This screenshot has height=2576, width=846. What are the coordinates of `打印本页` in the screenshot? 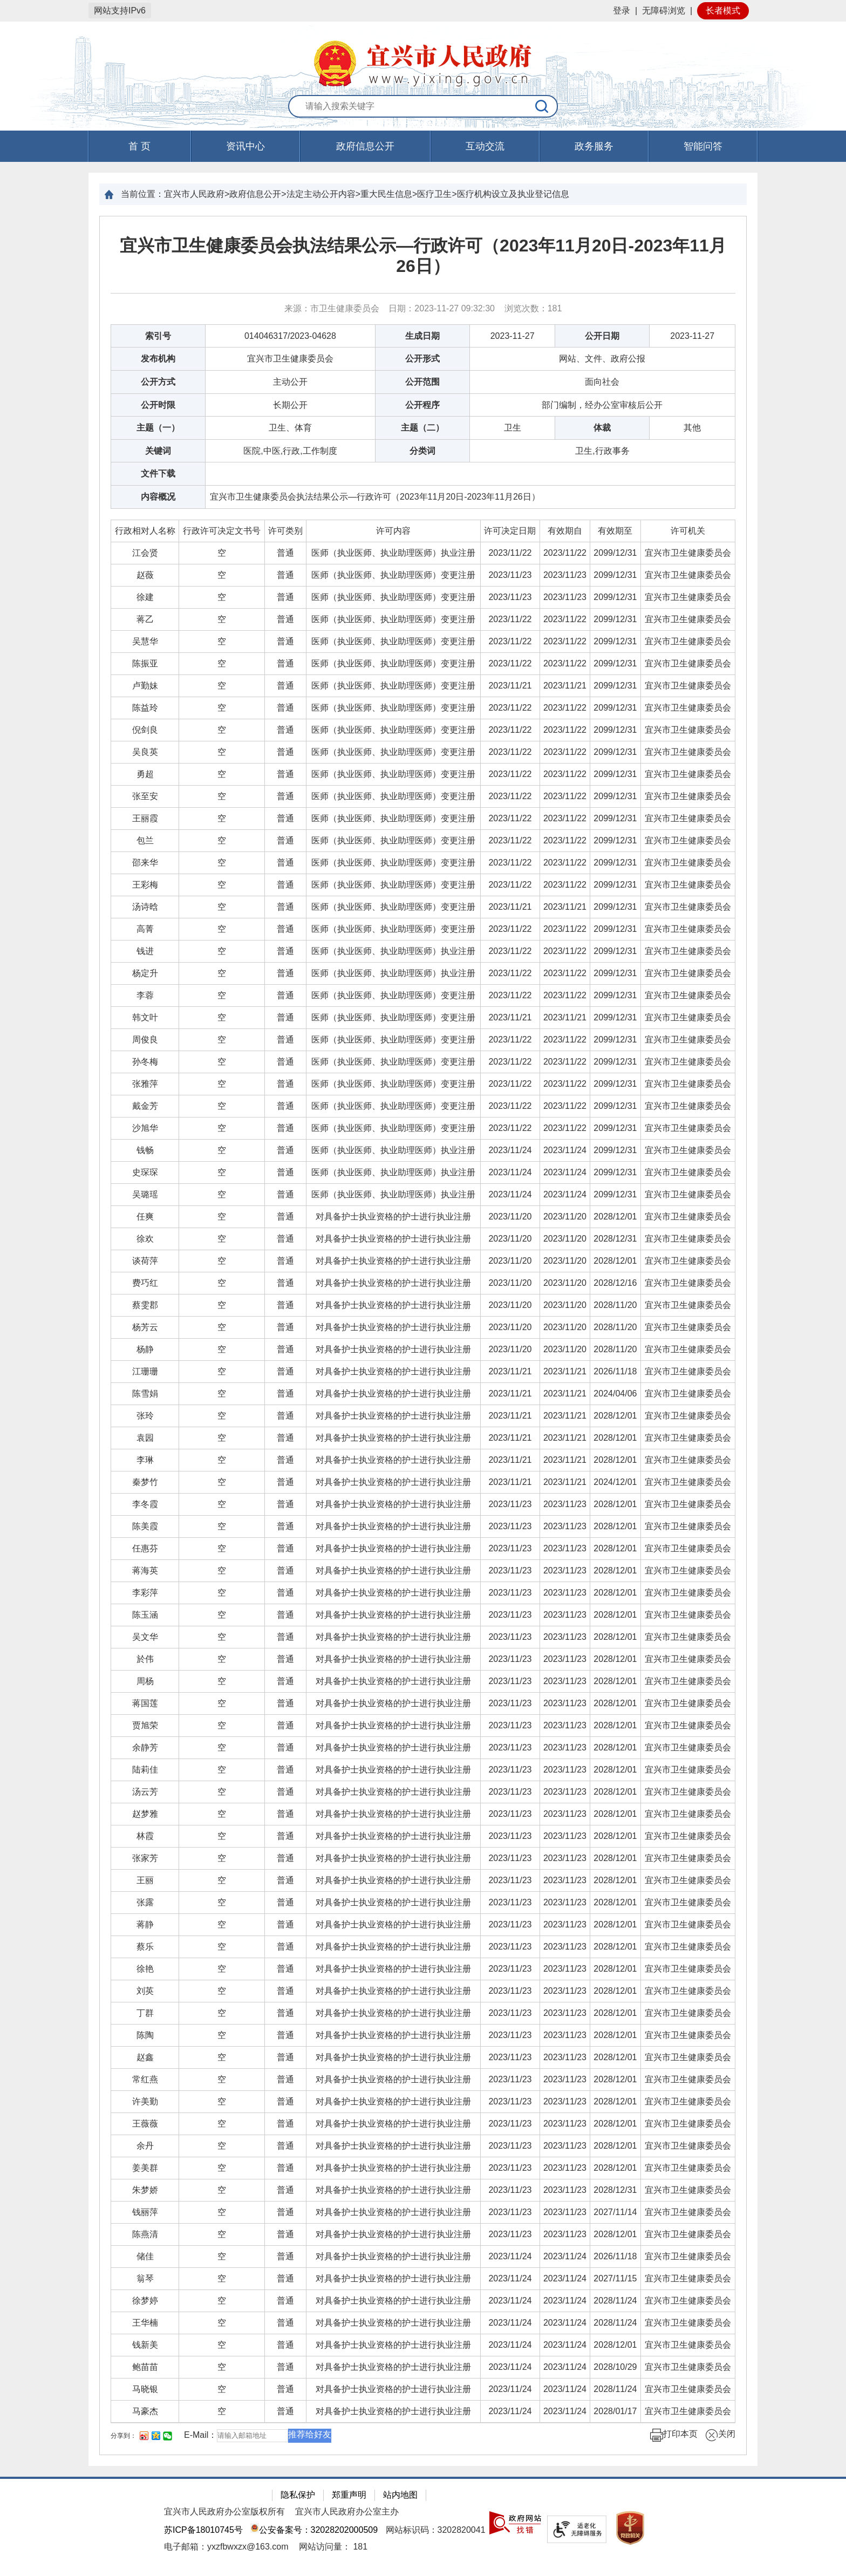 It's located at (674, 2435).